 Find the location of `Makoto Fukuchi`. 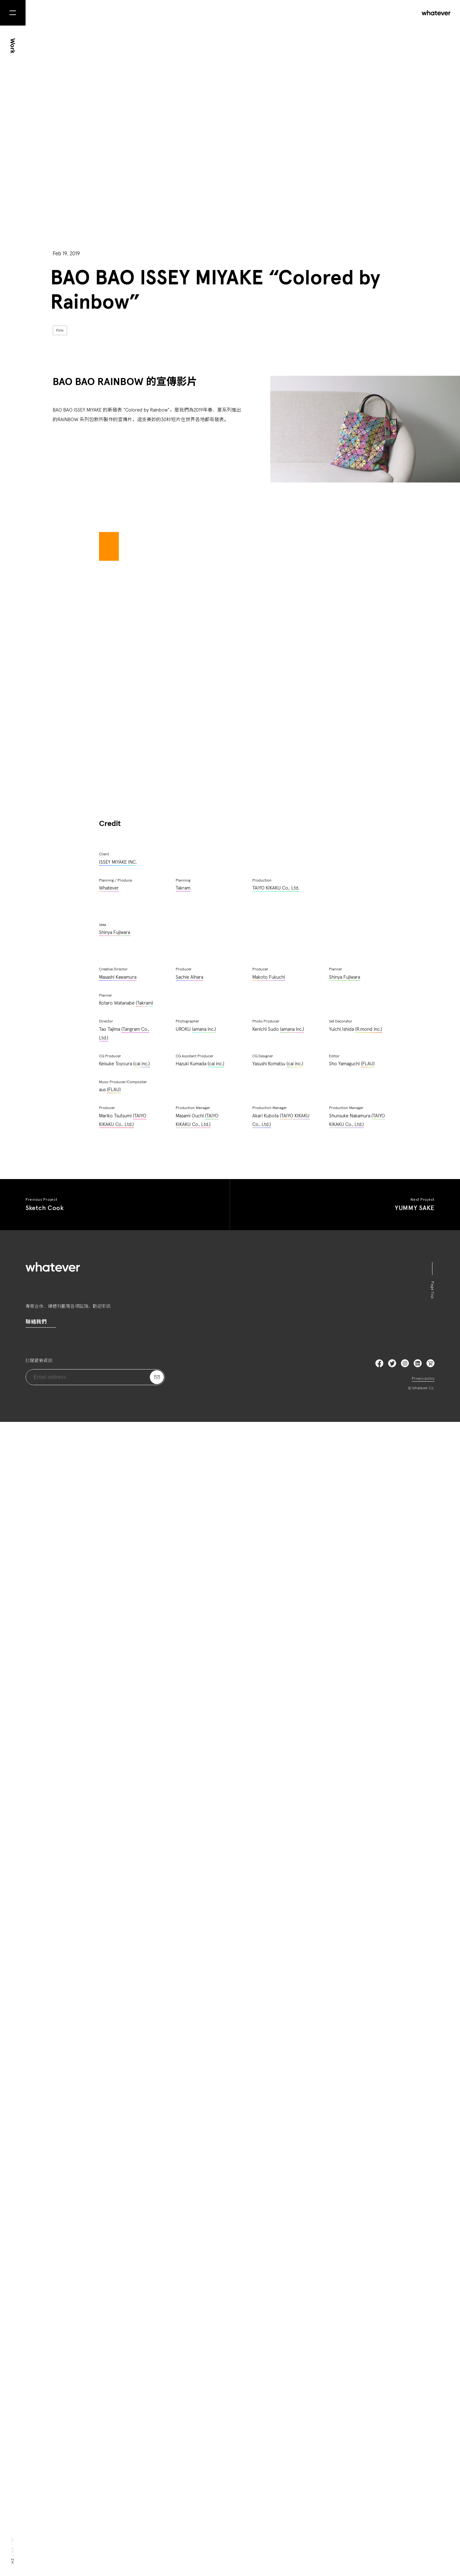

Makoto Fukuchi is located at coordinates (268, 2131).